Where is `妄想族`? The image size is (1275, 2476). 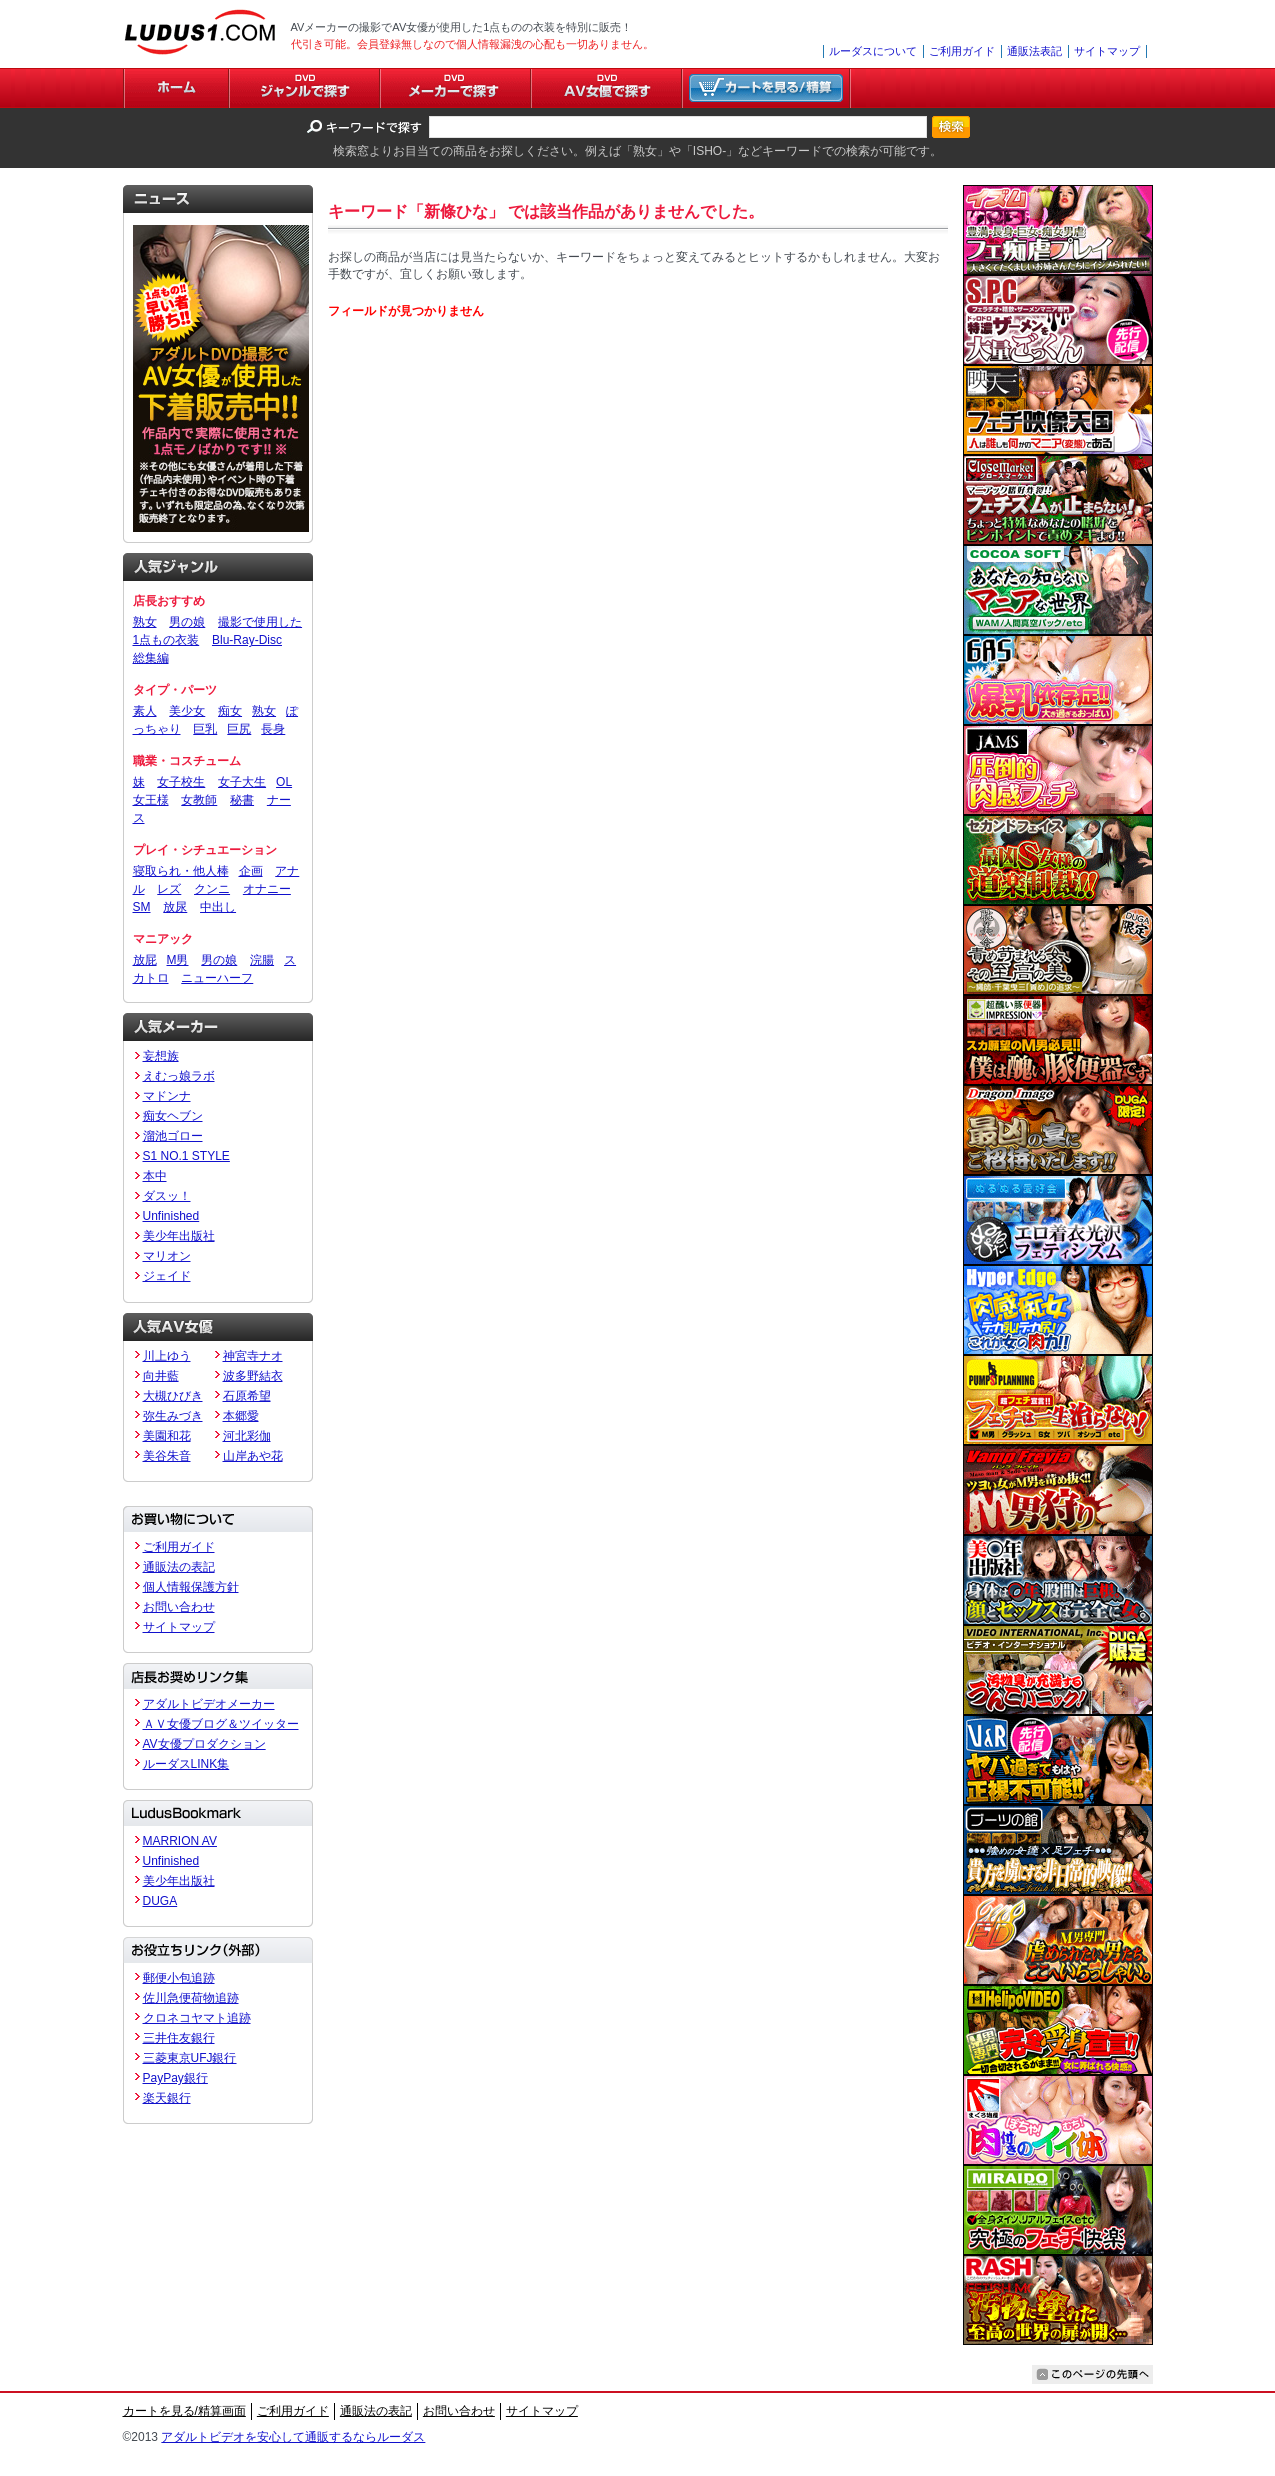
妄想族 is located at coordinates (161, 1056).